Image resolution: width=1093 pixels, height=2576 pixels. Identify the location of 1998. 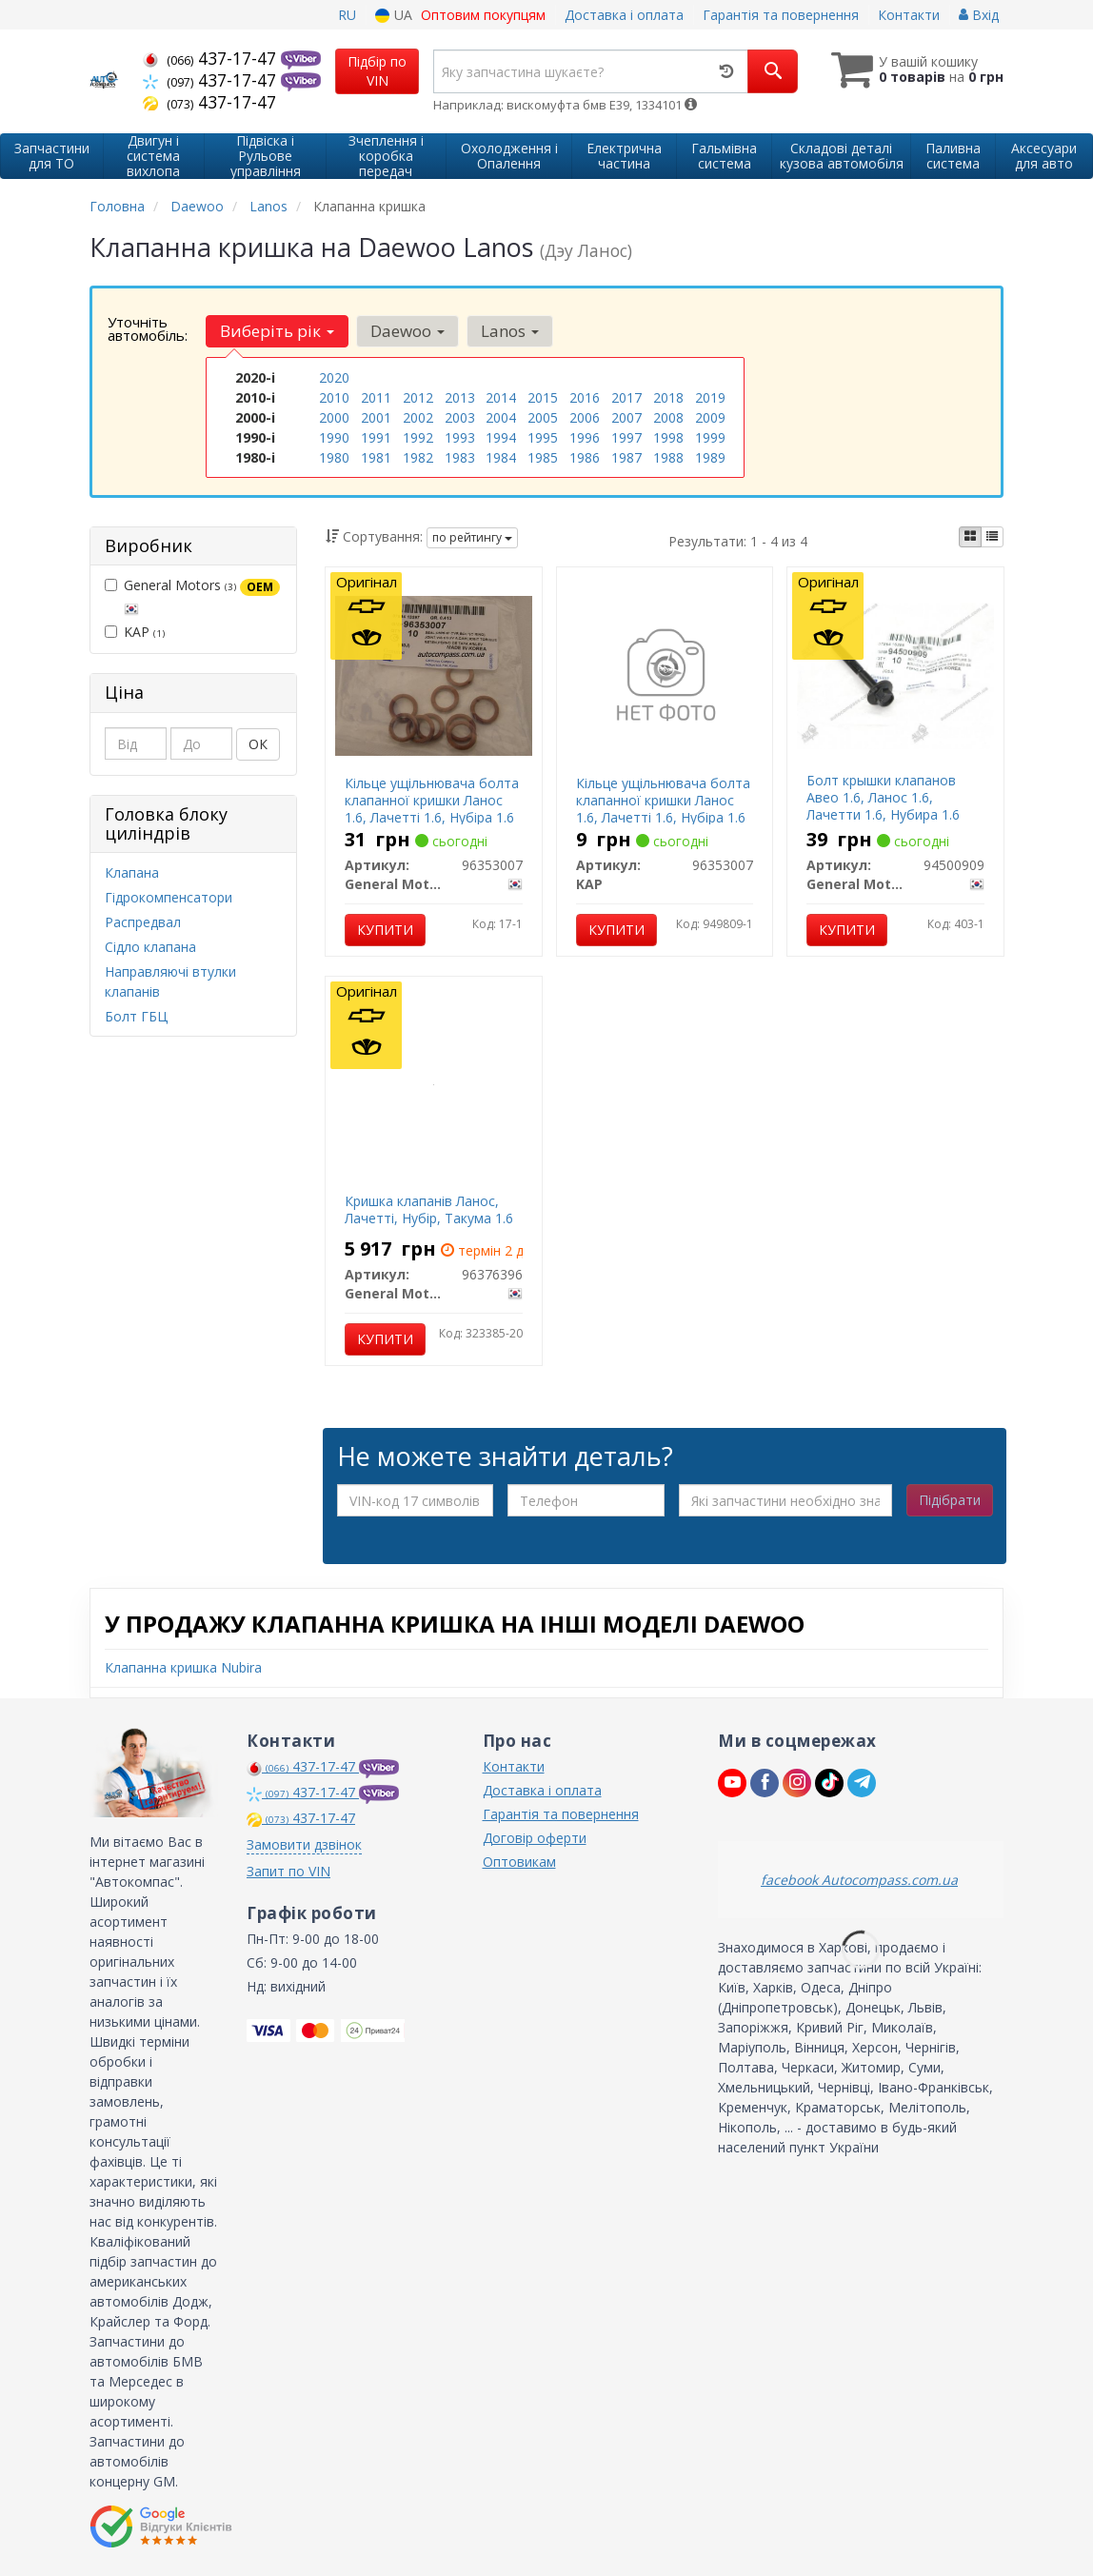
(668, 437).